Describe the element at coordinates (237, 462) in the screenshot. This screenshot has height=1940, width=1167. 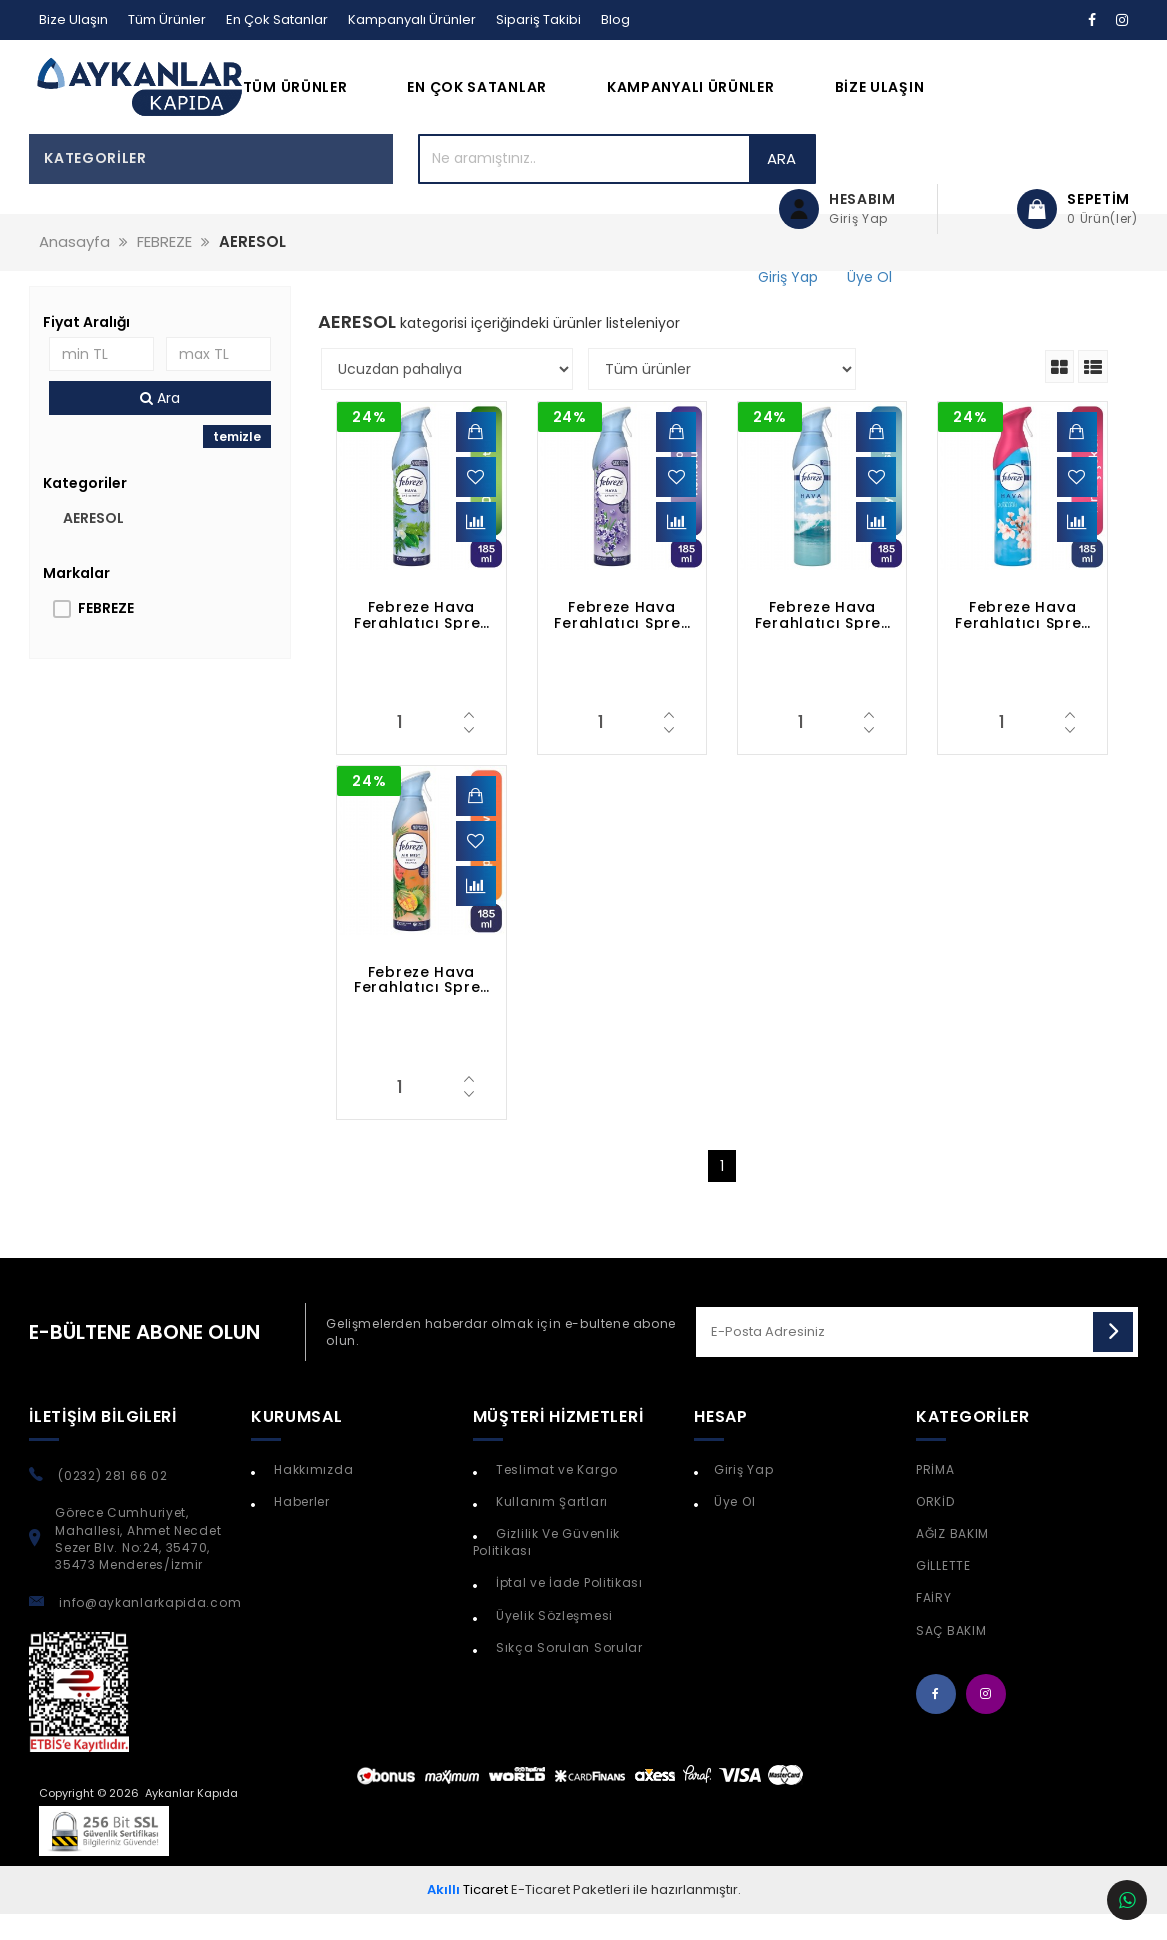
I see `temizle` at that location.